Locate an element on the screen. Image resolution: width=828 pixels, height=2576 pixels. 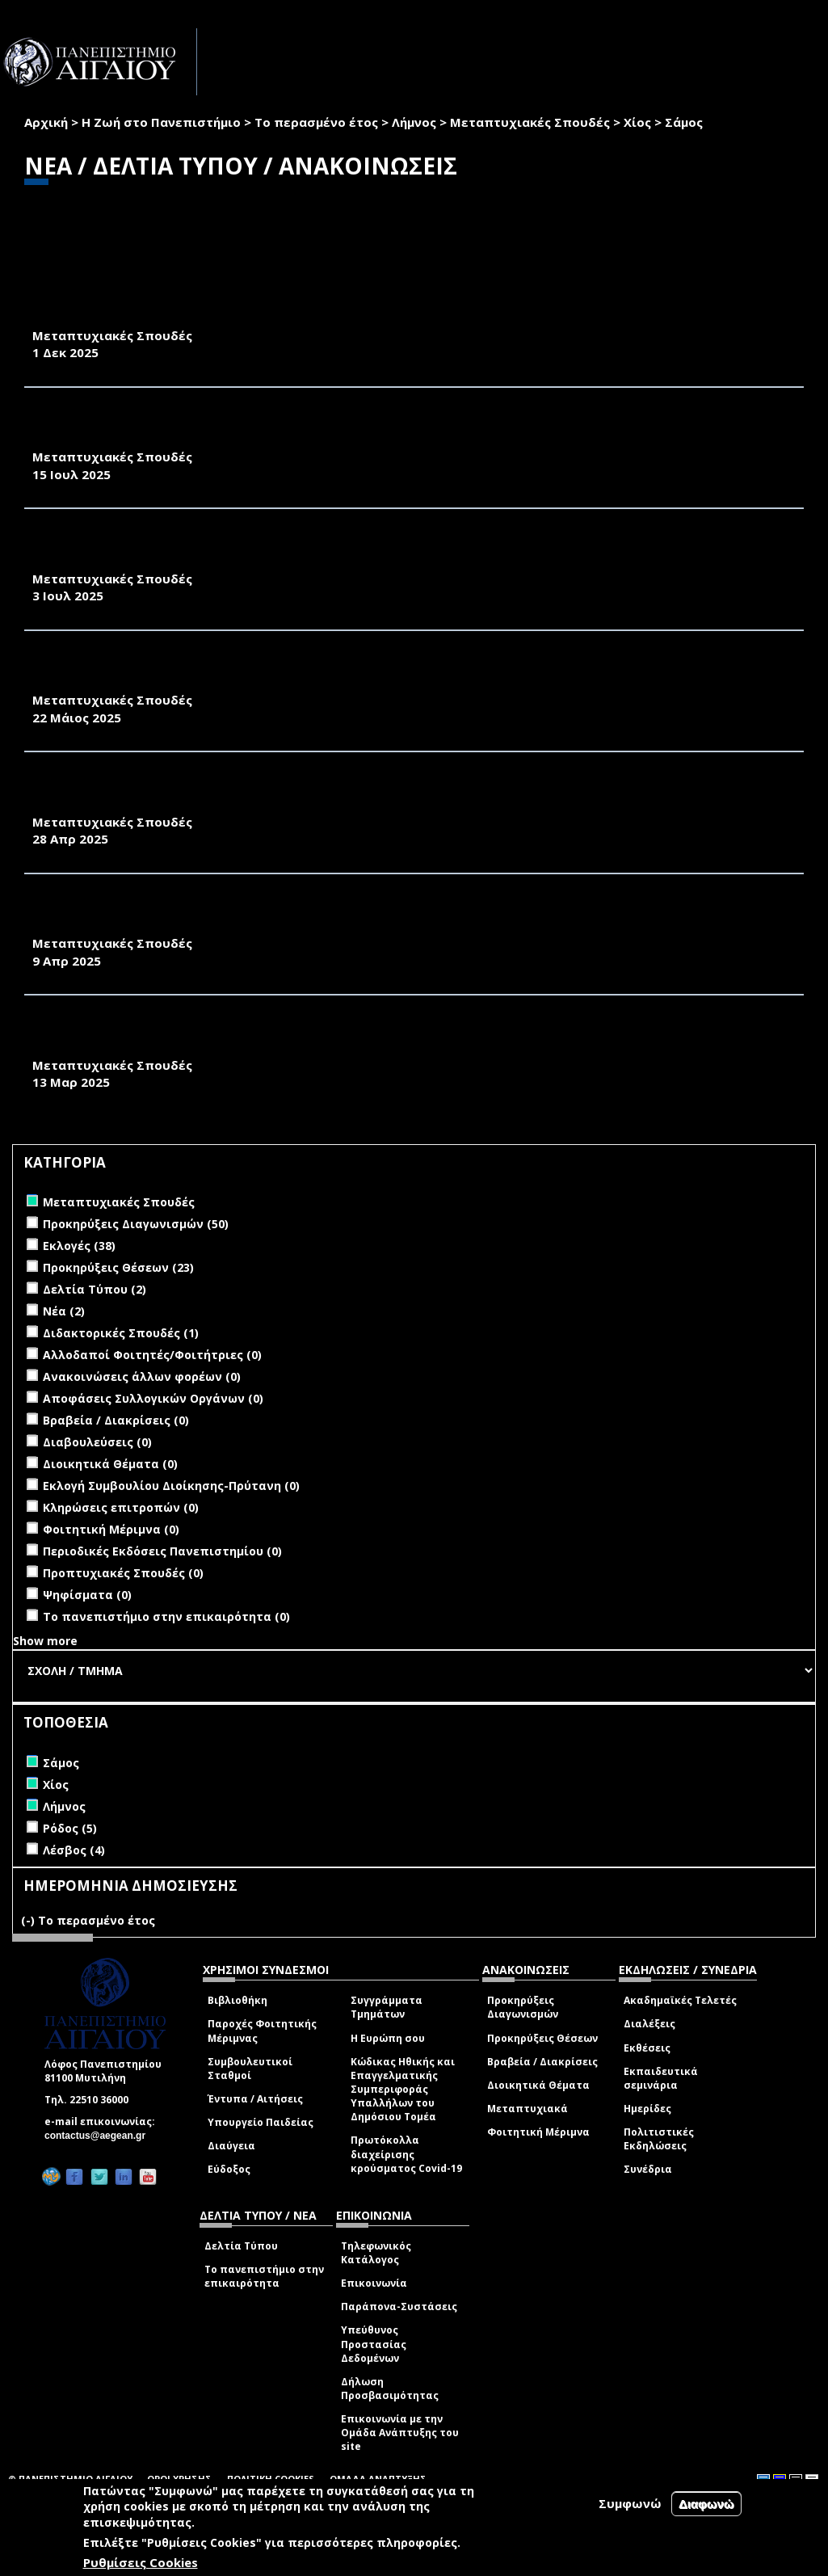
Πολιτιστικές Εκδηλώσεις is located at coordinates (659, 2139).